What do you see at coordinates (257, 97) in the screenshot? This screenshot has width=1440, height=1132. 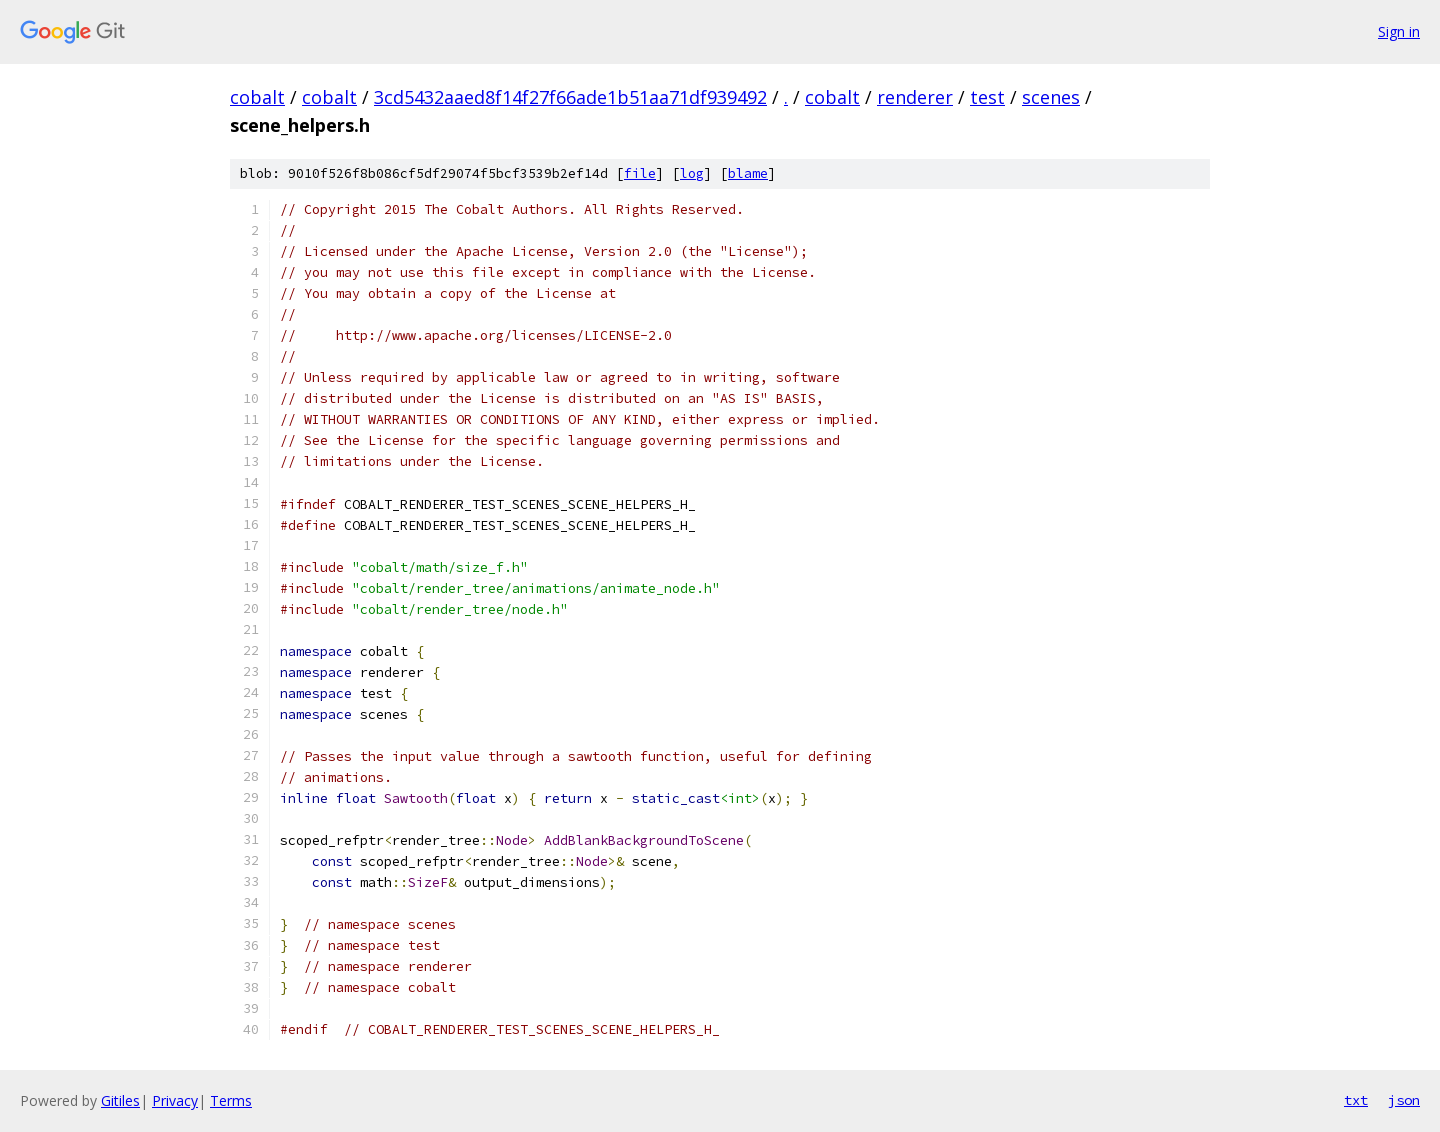 I see `cobalt` at bounding box center [257, 97].